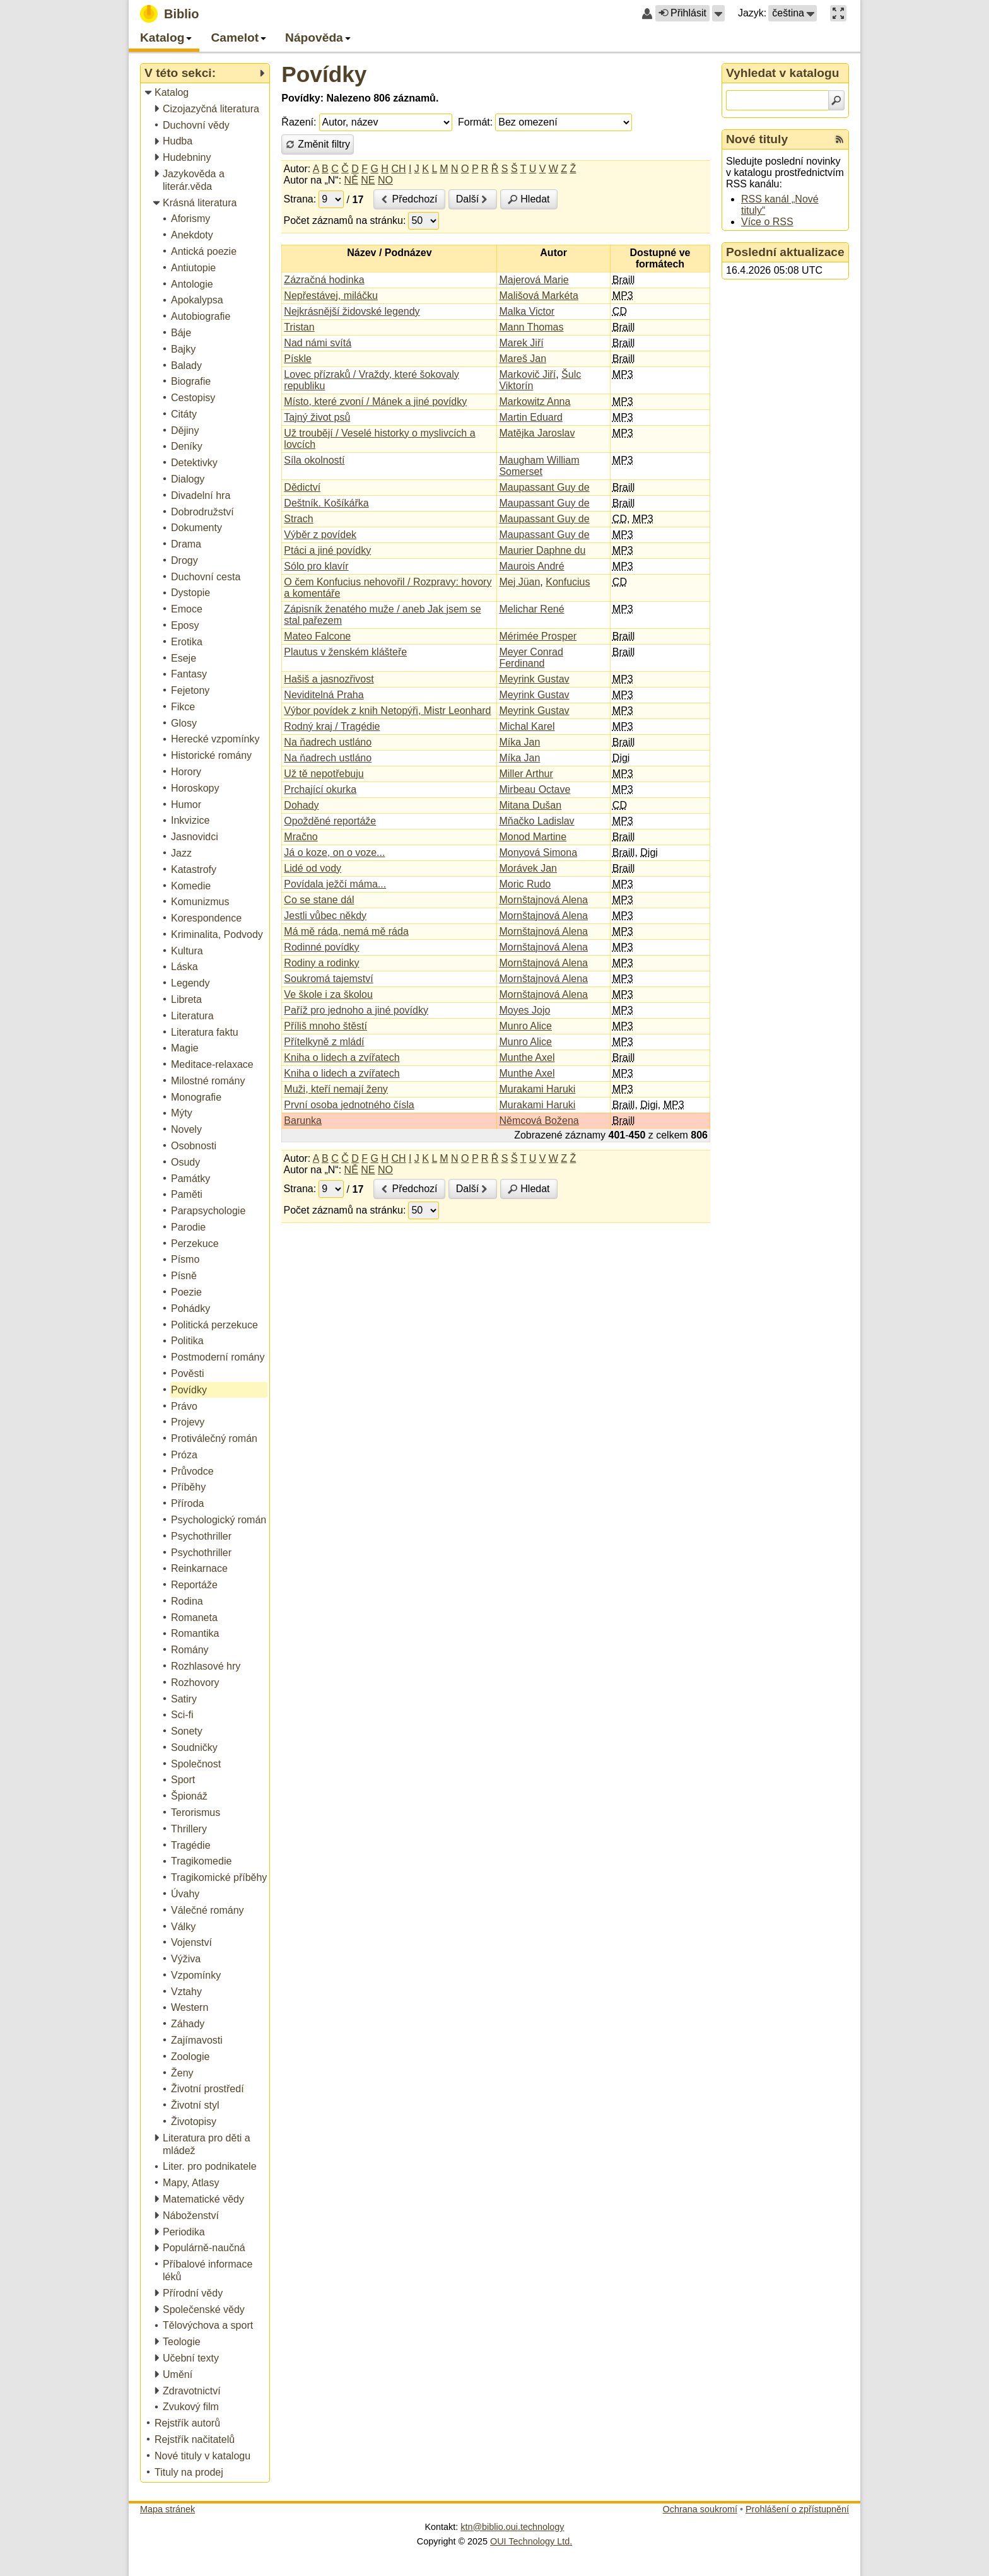  What do you see at coordinates (345, 220) in the screenshot?
I see `Počet záznamů na stránku:` at bounding box center [345, 220].